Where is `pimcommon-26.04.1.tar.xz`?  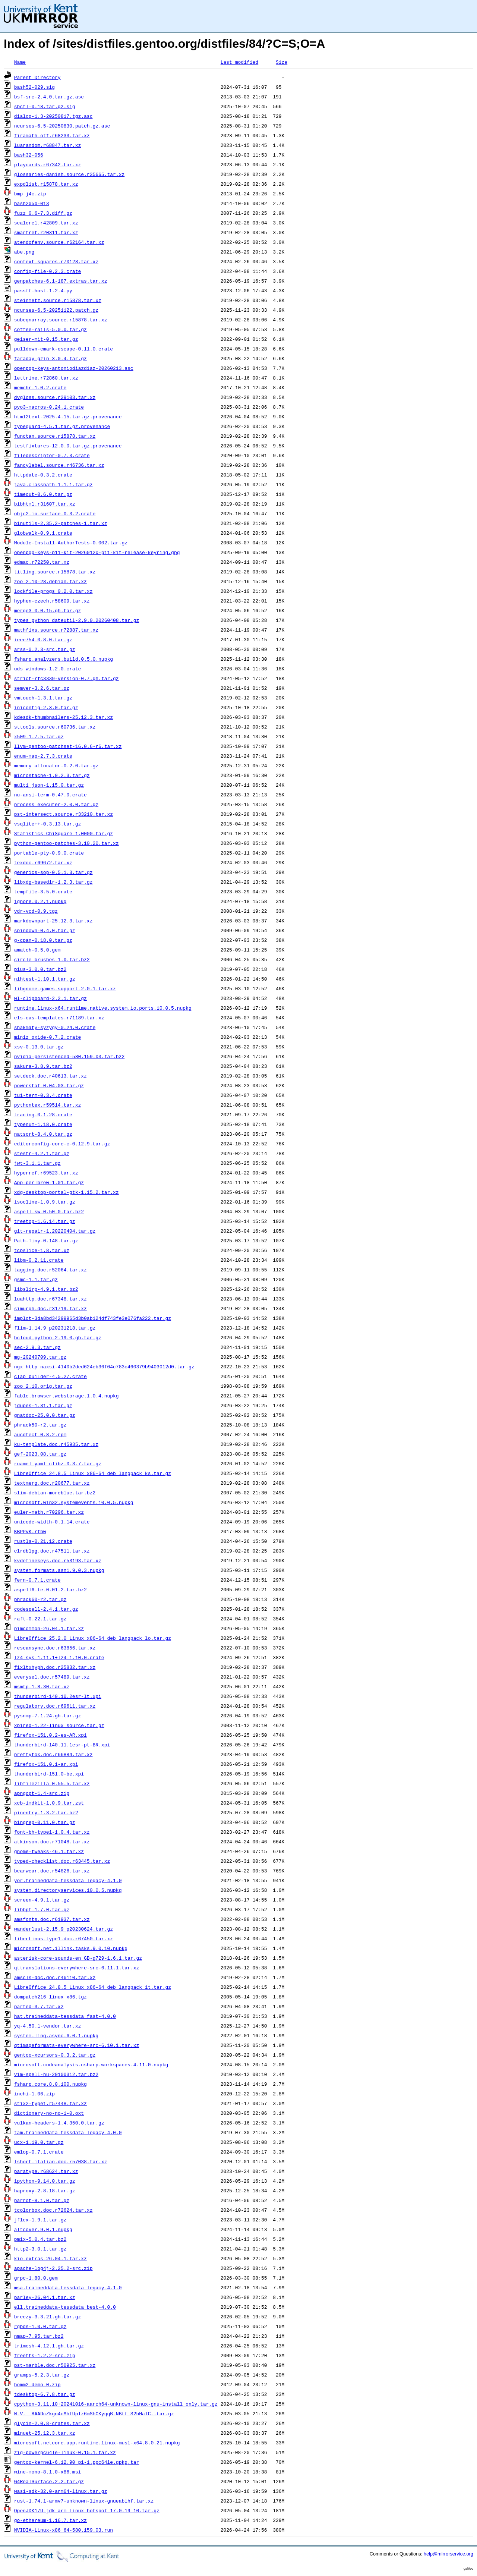 pimcommon-26.04.1.tar.xz is located at coordinates (49, 1628).